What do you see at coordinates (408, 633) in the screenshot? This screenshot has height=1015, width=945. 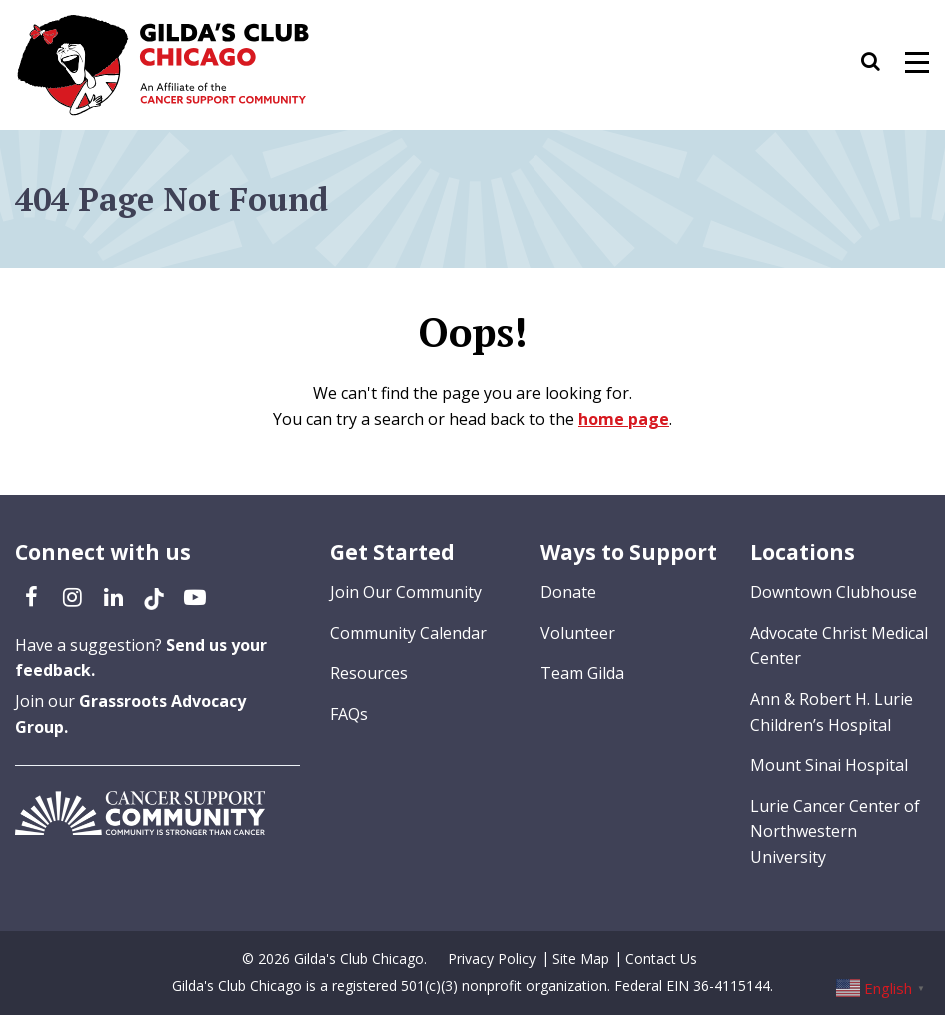 I see `Community Calendar` at bounding box center [408, 633].